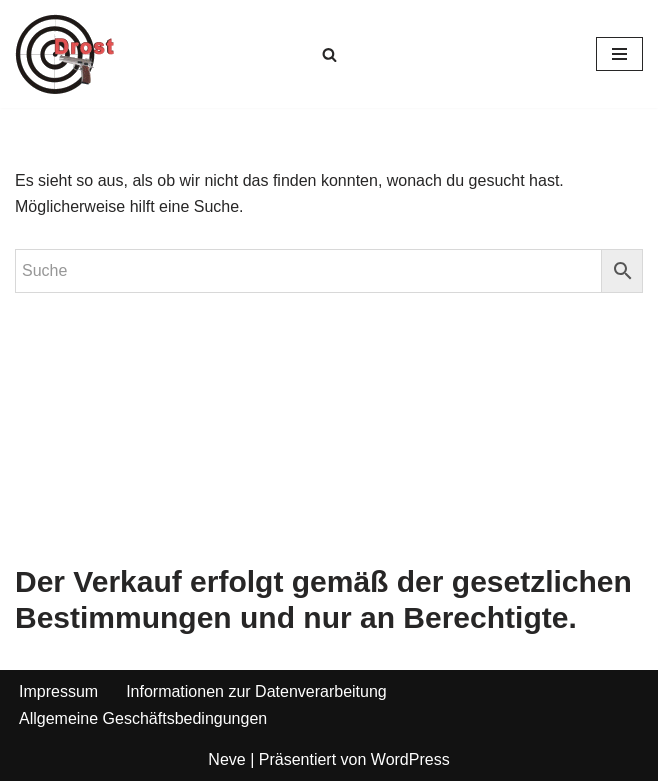 The image size is (658, 781). What do you see at coordinates (58, 691) in the screenshot?
I see `Impressum` at bounding box center [58, 691].